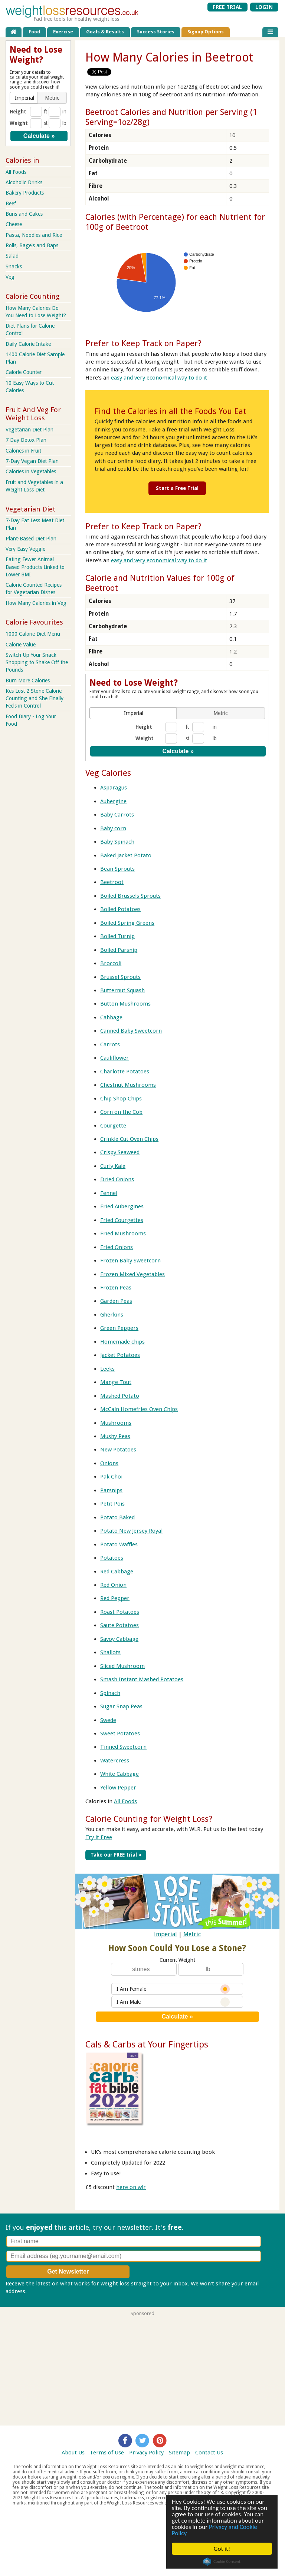 Image resolution: width=285 pixels, height=2576 pixels. Describe the element at coordinates (31, 539) in the screenshot. I see `Plant-Based Diet Plan` at that location.